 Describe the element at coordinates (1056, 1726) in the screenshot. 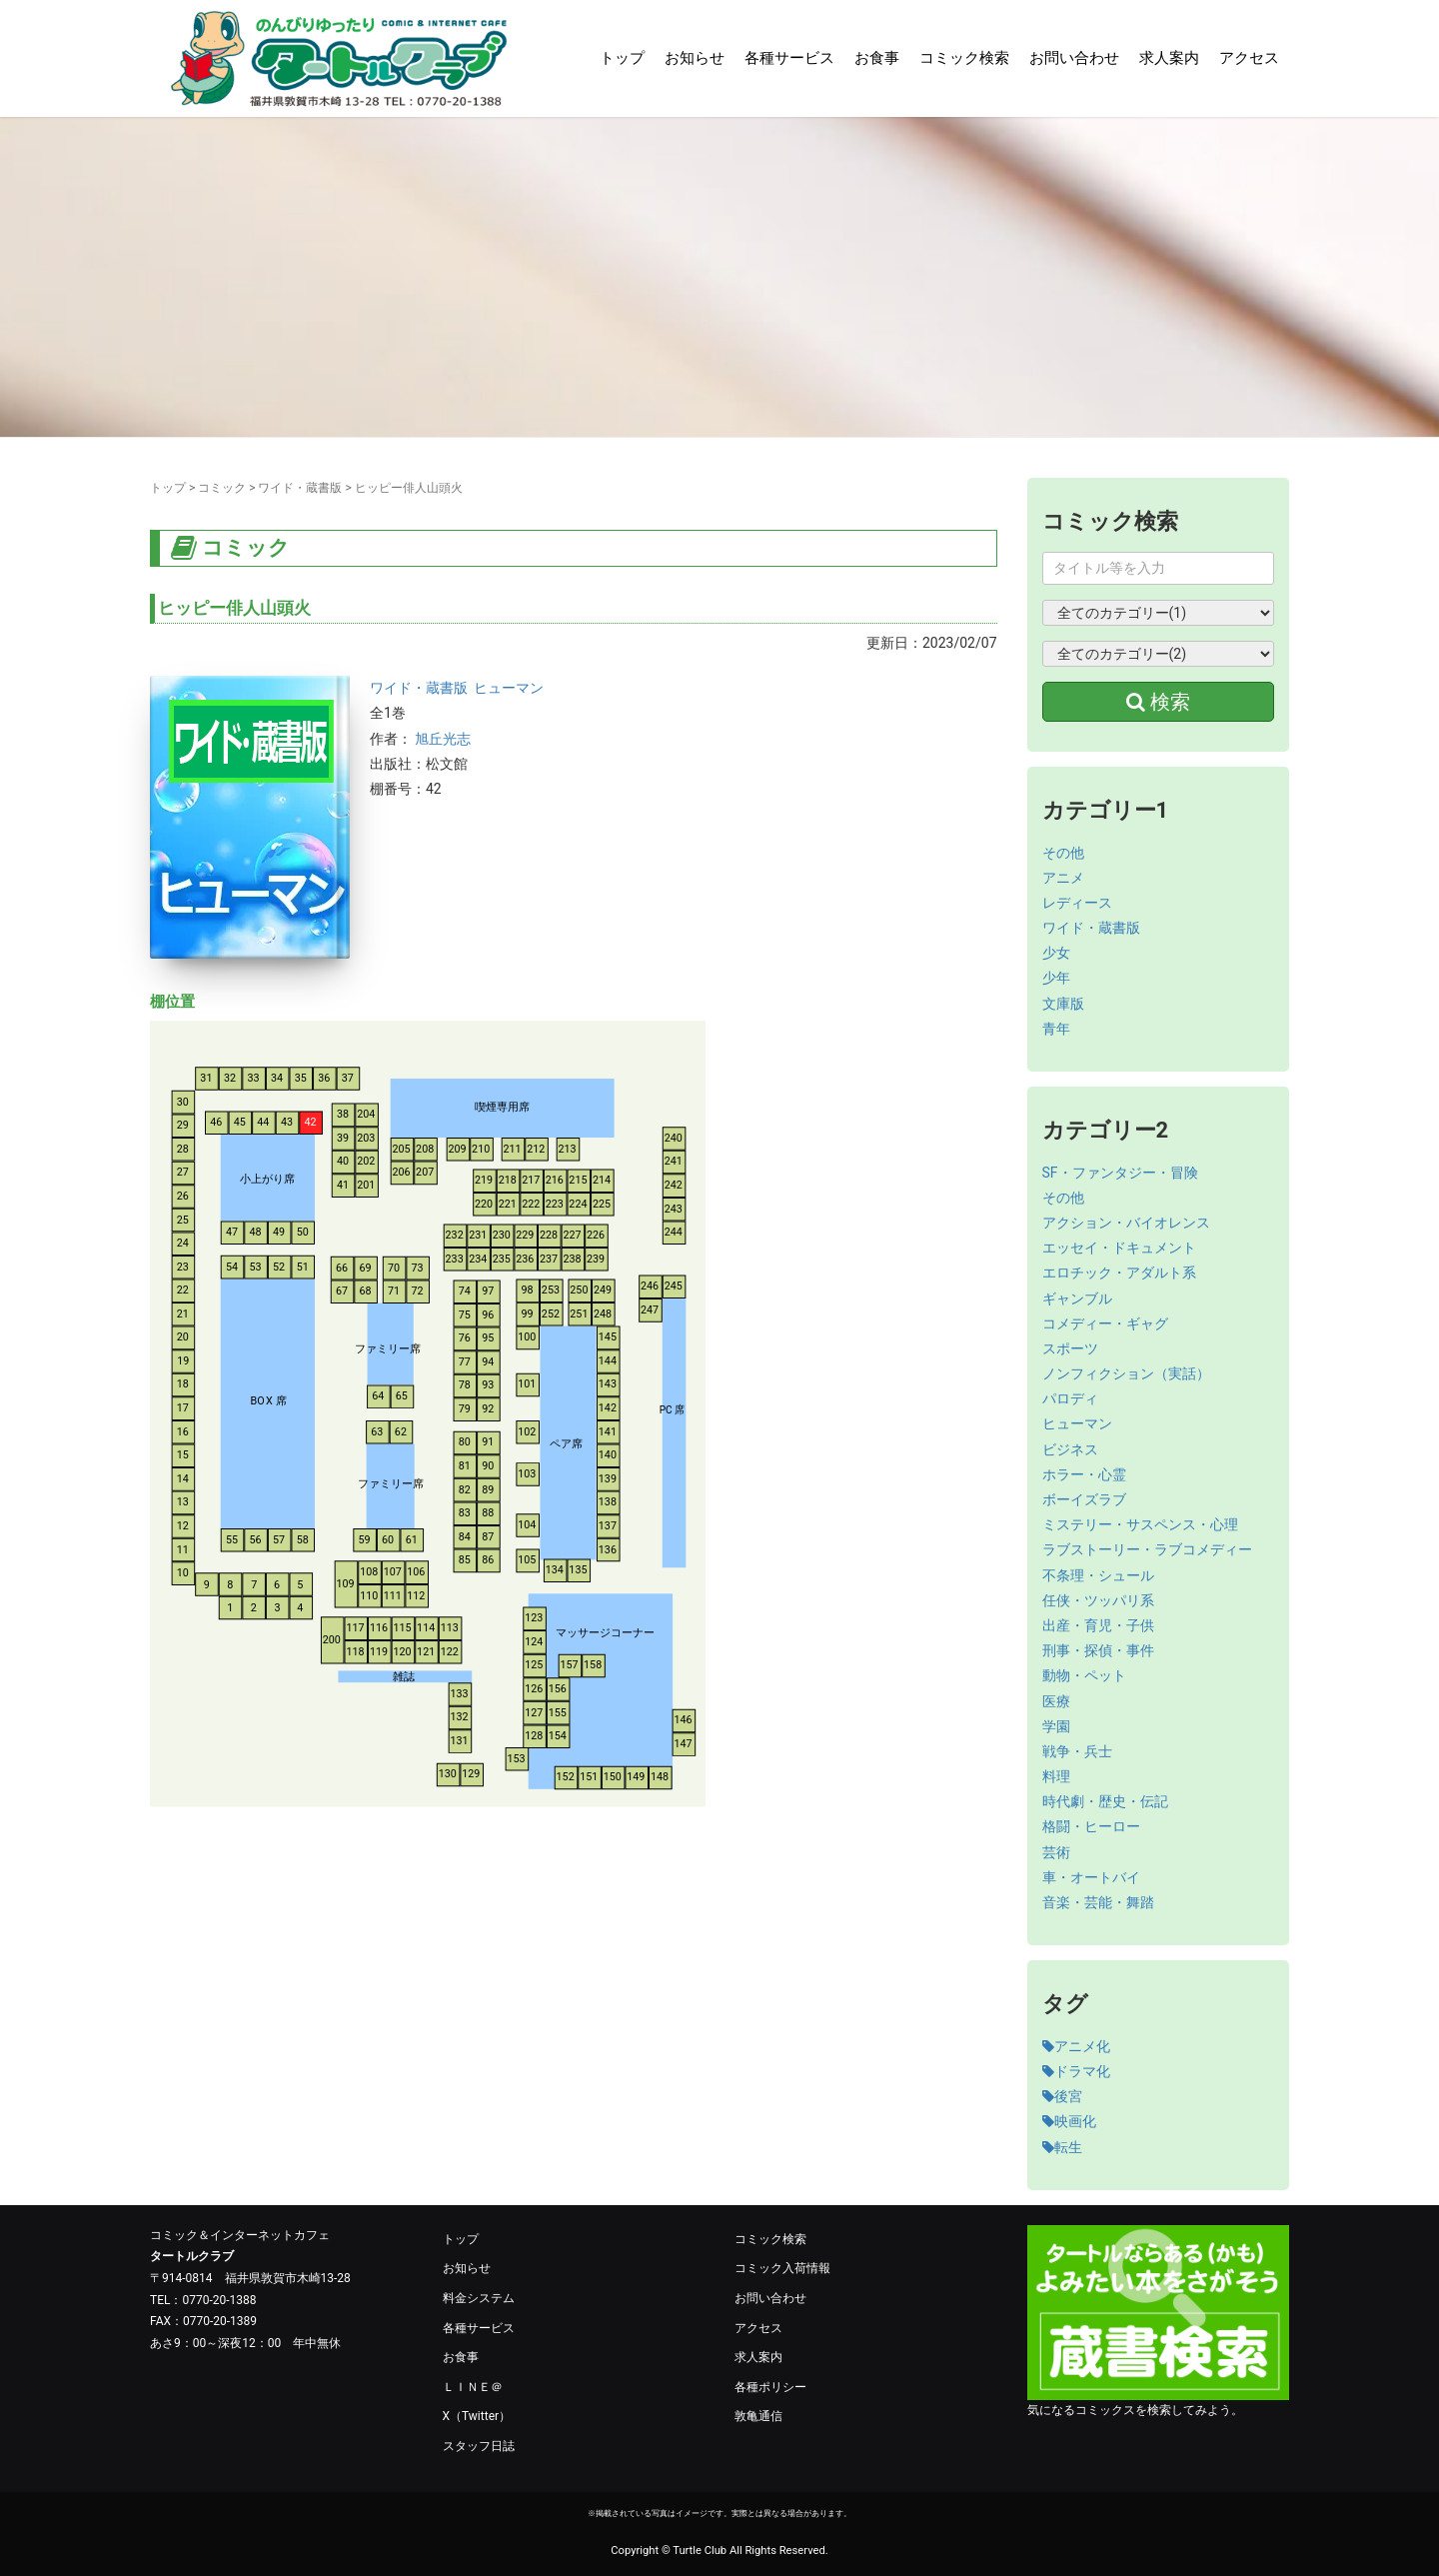

I see `学園` at that location.